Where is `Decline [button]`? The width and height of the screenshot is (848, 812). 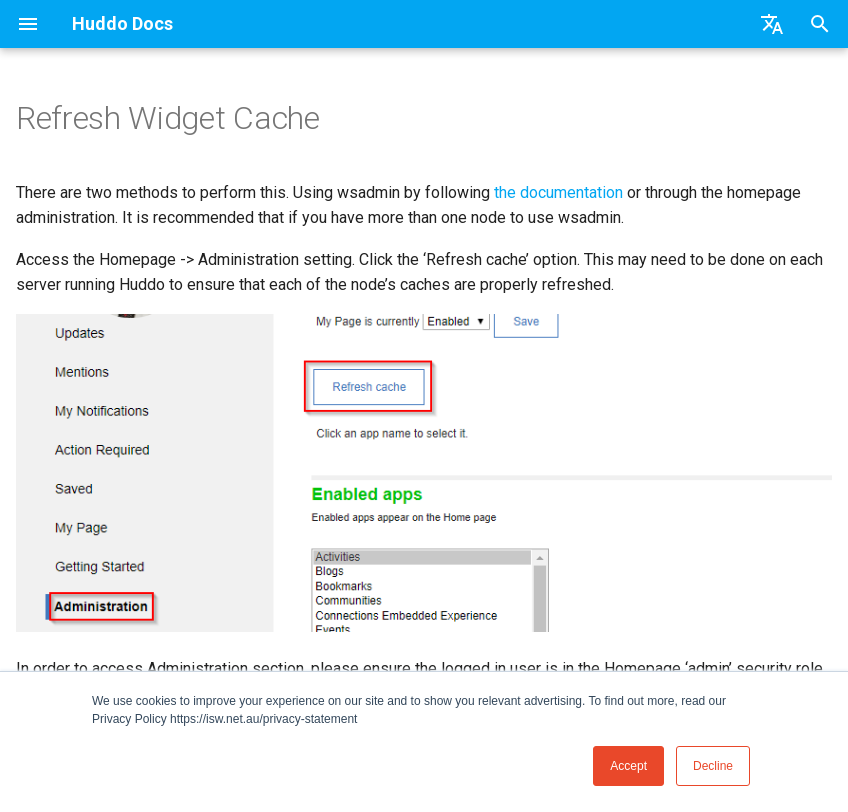
Decline [button] is located at coordinates (713, 766).